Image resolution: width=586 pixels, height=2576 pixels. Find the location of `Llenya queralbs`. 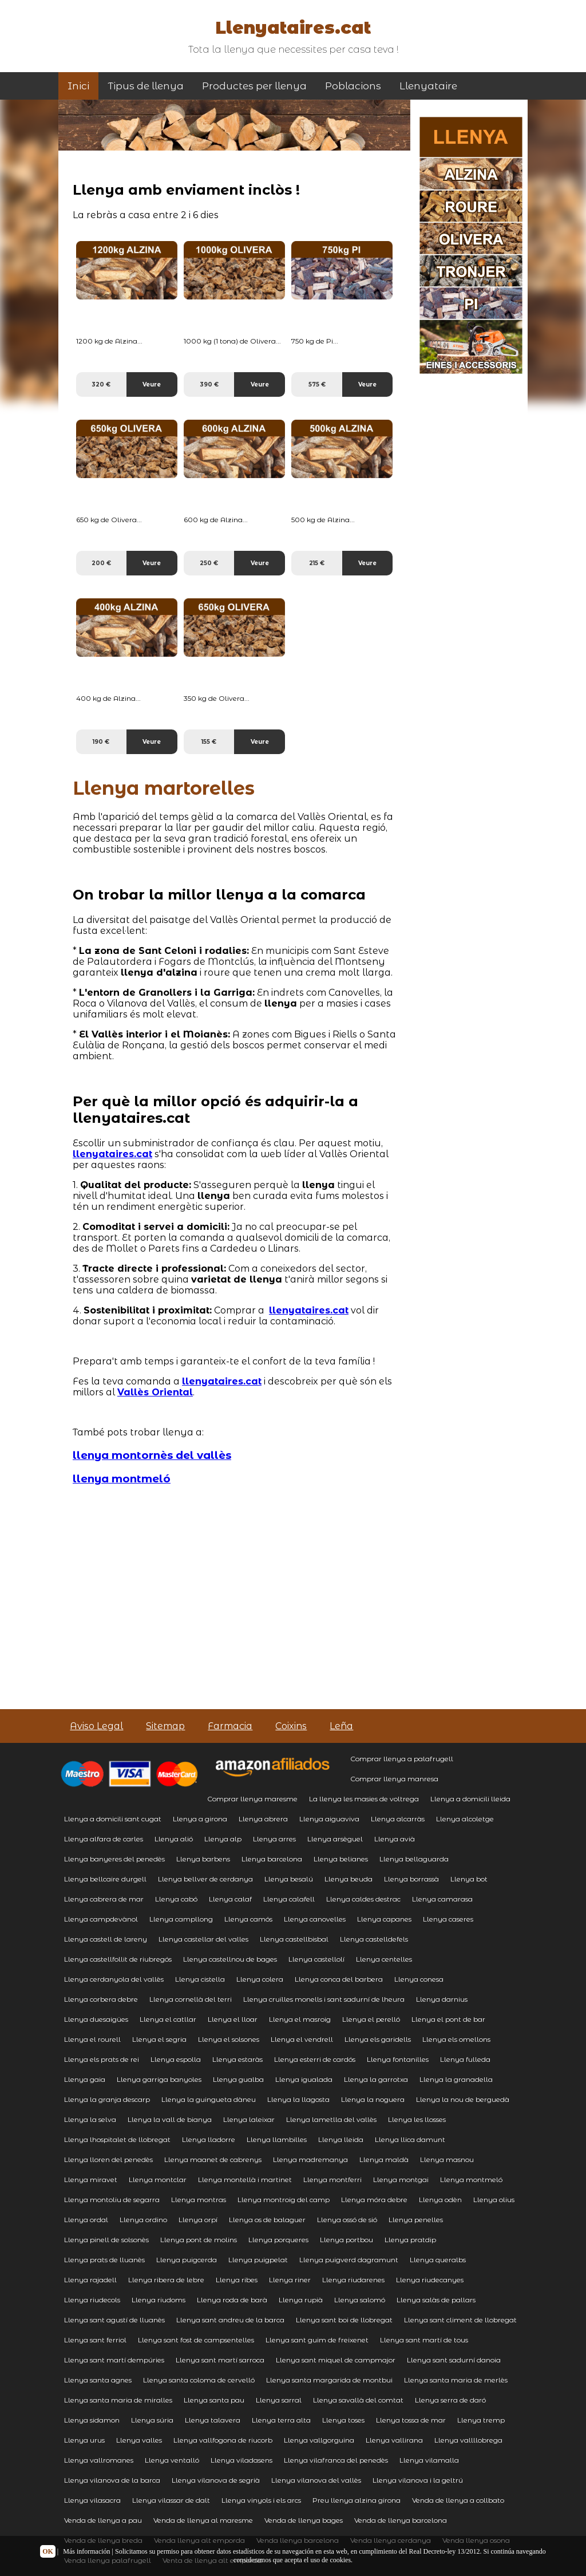

Llenya queralbs is located at coordinates (438, 2259).